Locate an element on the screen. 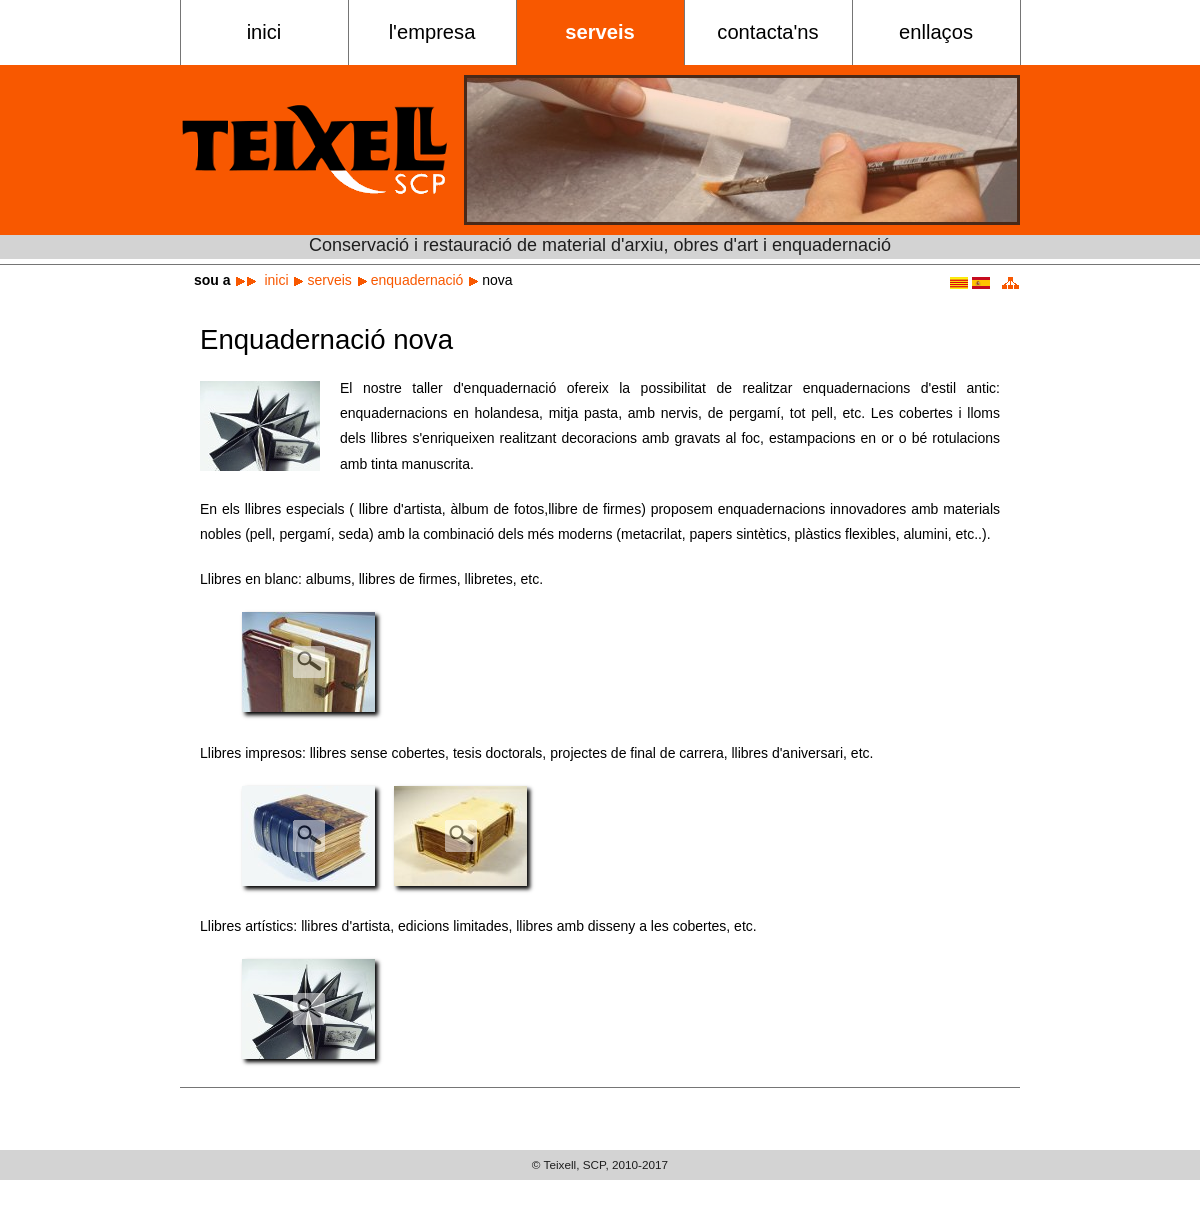 This screenshot has height=1220, width=1200. Enllaços is located at coordinates (936, 32).